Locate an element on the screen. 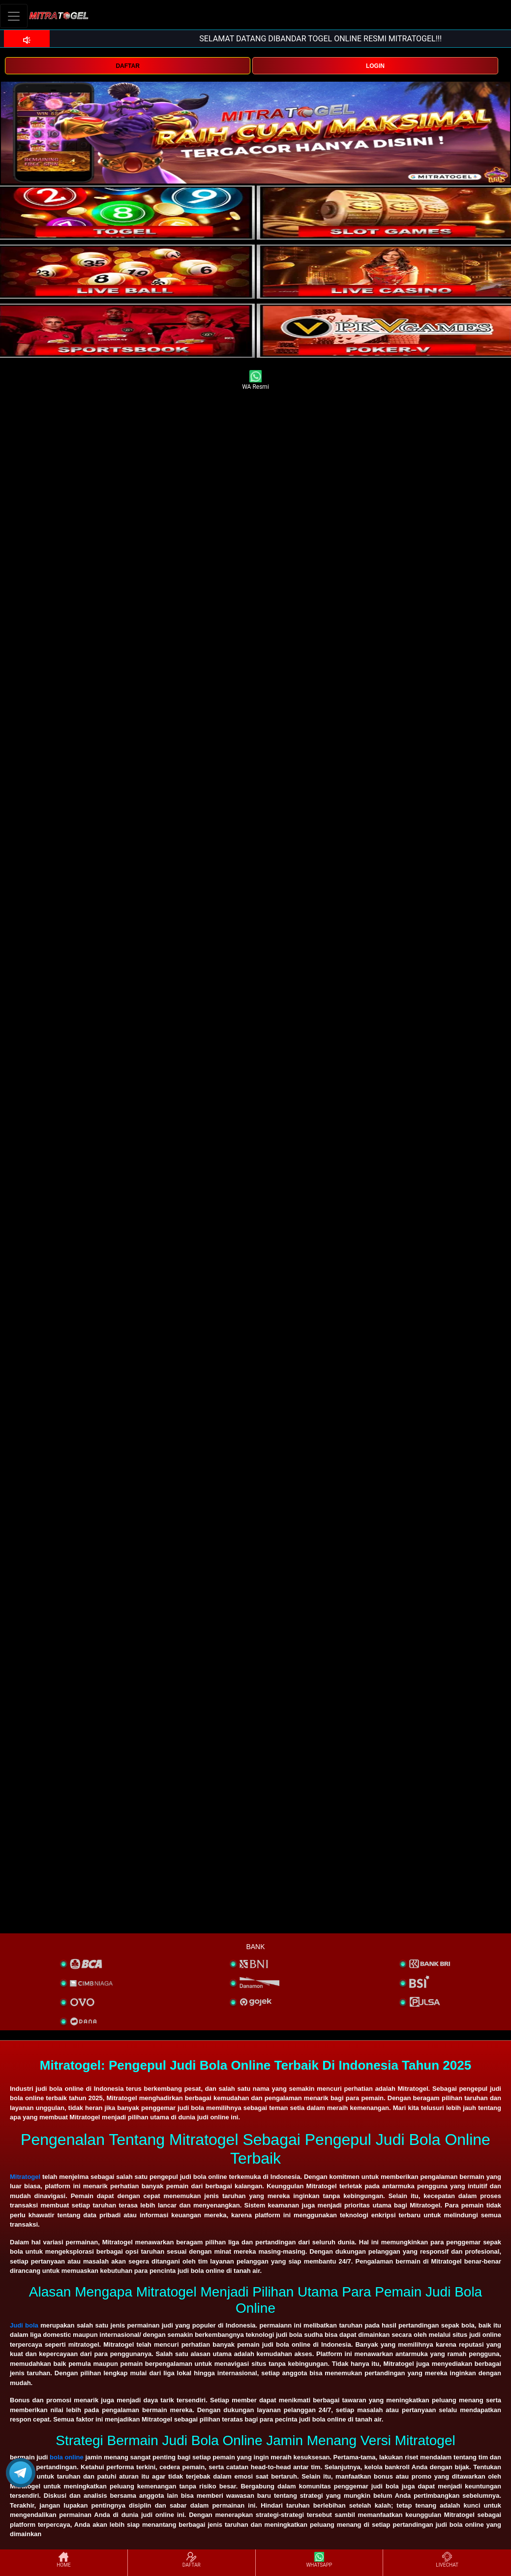 The width and height of the screenshot is (511, 2576). [Toggle navigation] is located at coordinates (14, 16).